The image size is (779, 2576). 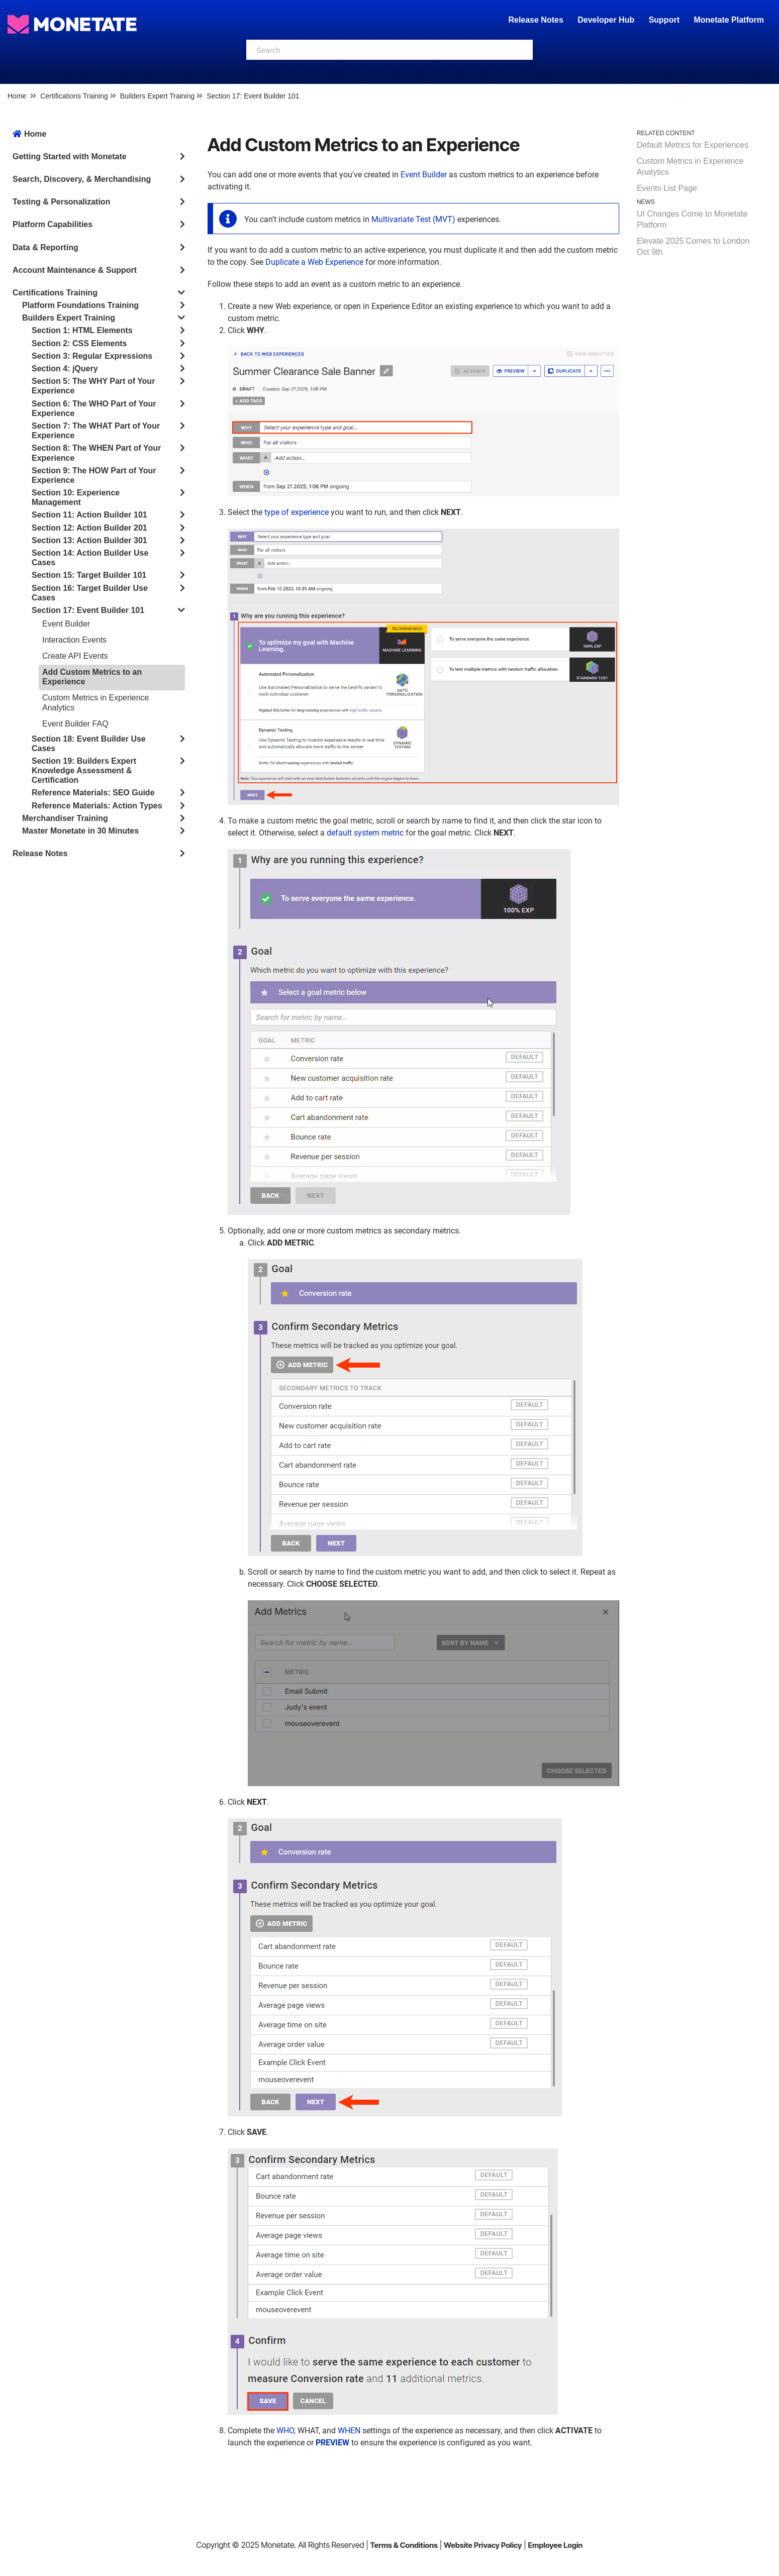 I want to click on Builders Expert Training, so click(x=157, y=96).